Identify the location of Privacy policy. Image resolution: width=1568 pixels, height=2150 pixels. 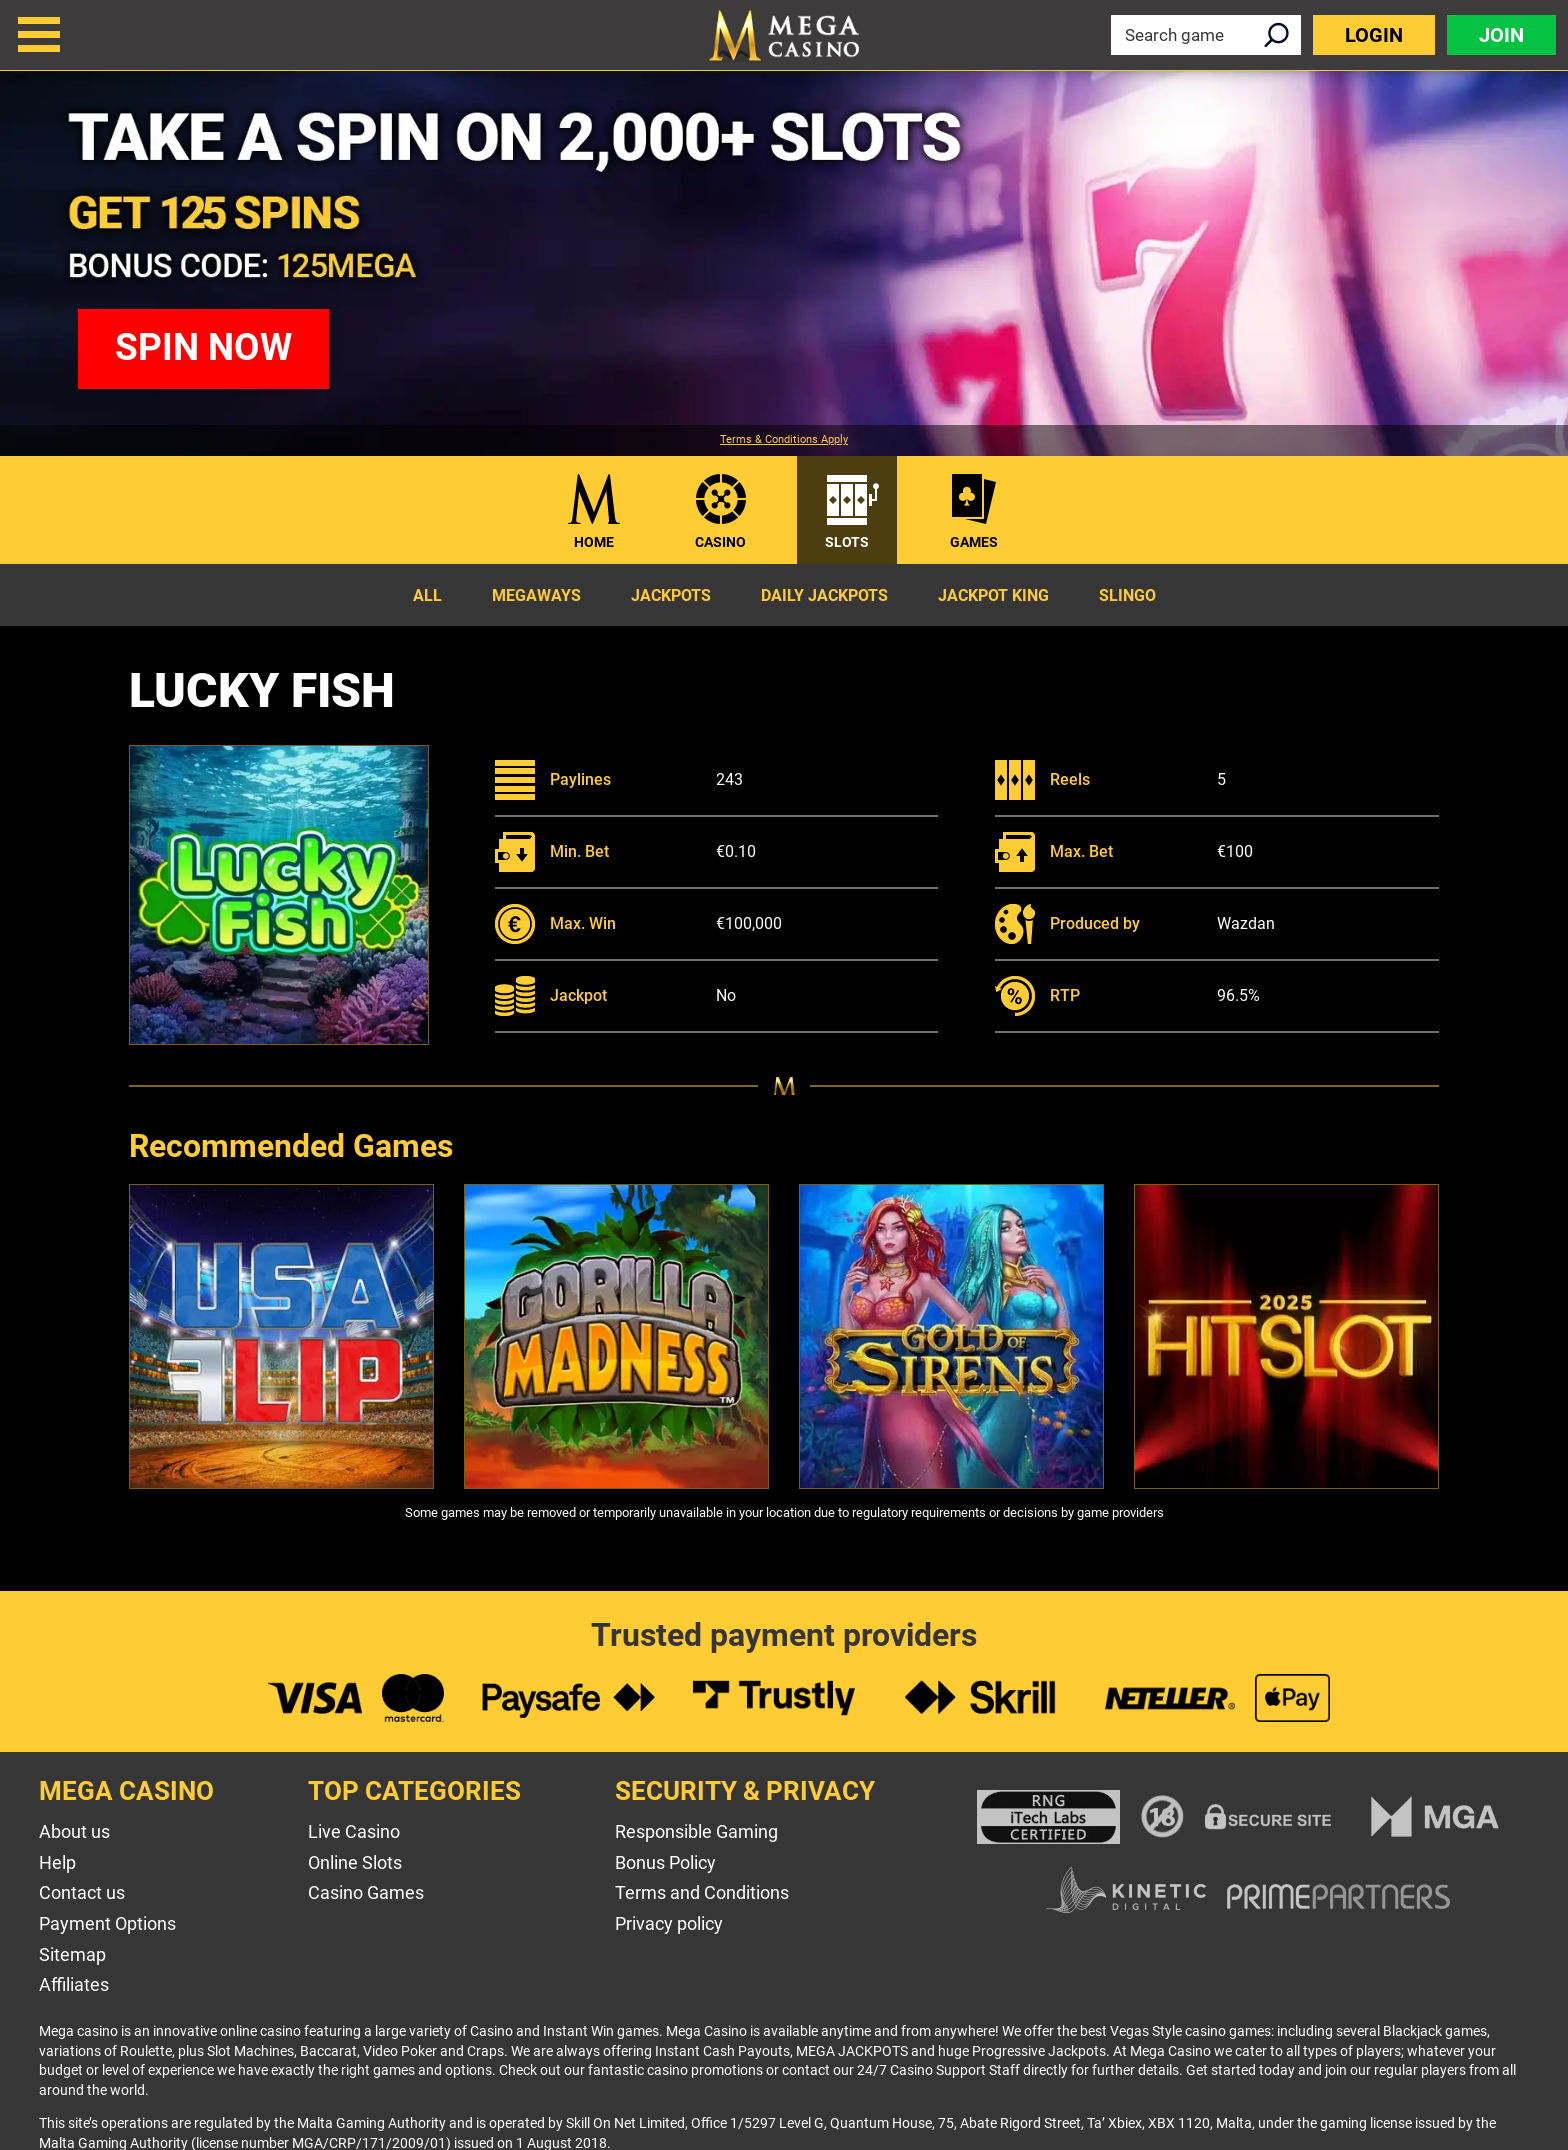
(669, 1923).